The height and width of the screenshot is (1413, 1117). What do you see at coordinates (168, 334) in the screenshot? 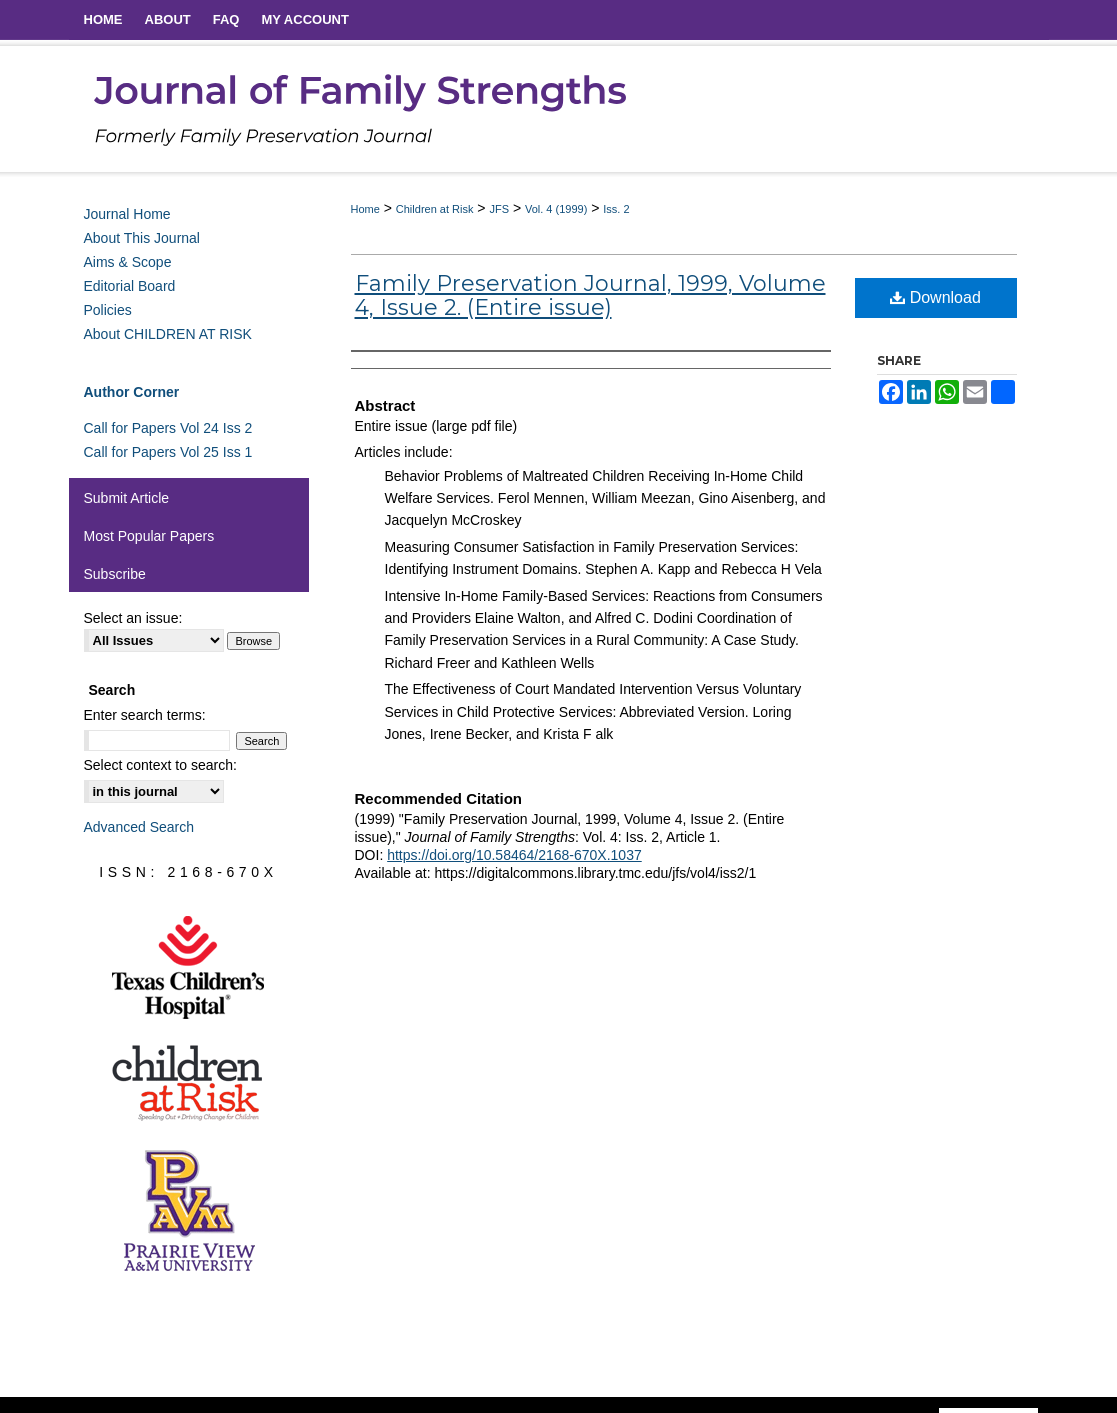
I see `About CHILDREN AT RISK` at bounding box center [168, 334].